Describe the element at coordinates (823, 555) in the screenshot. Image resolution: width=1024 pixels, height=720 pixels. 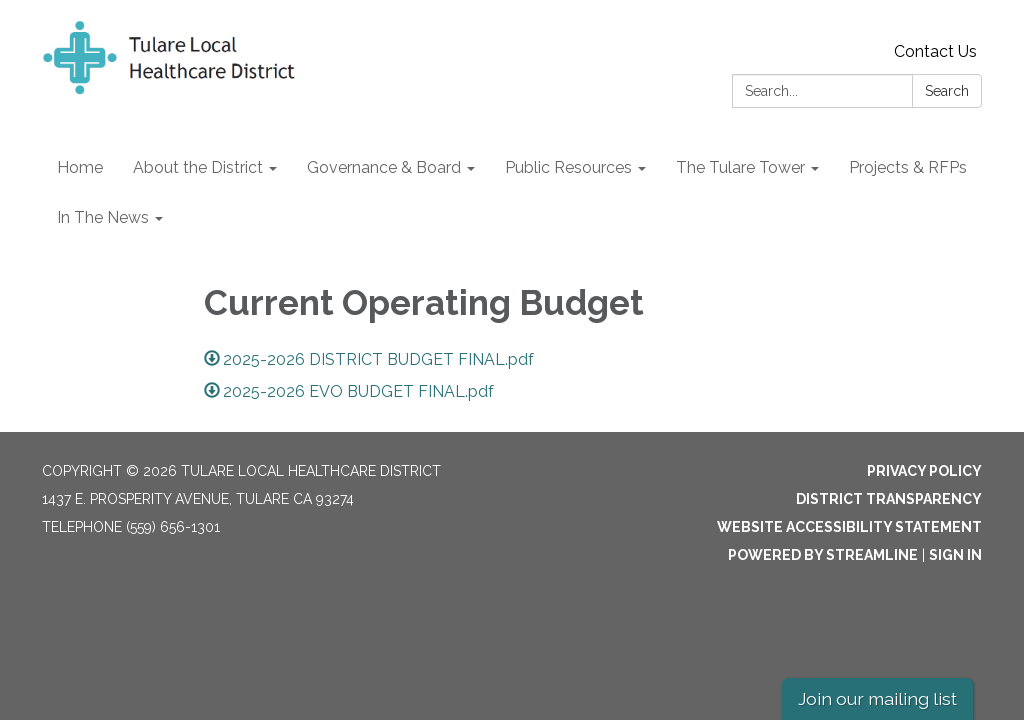
I see `Powered by Streamline` at that location.